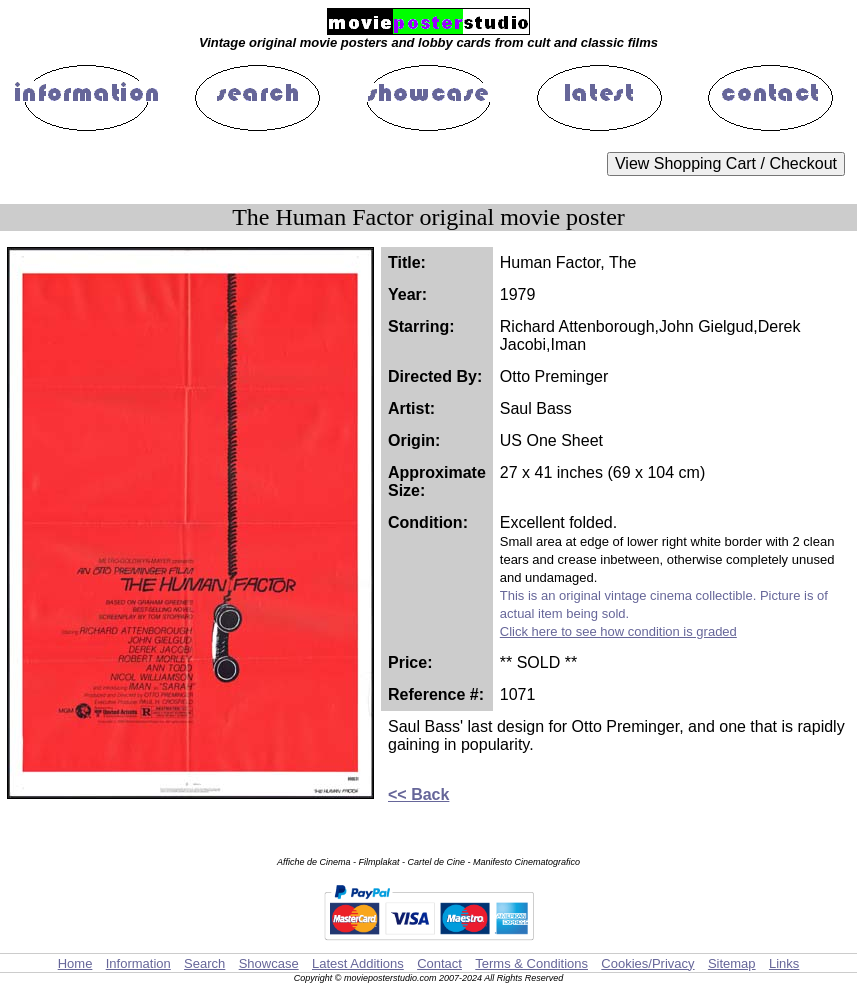 This screenshot has height=983, width=857. What do you see at coordinates (531, 963) in the screenshot?
I see `Terms & Conditions` at bounding box center [531, 963].